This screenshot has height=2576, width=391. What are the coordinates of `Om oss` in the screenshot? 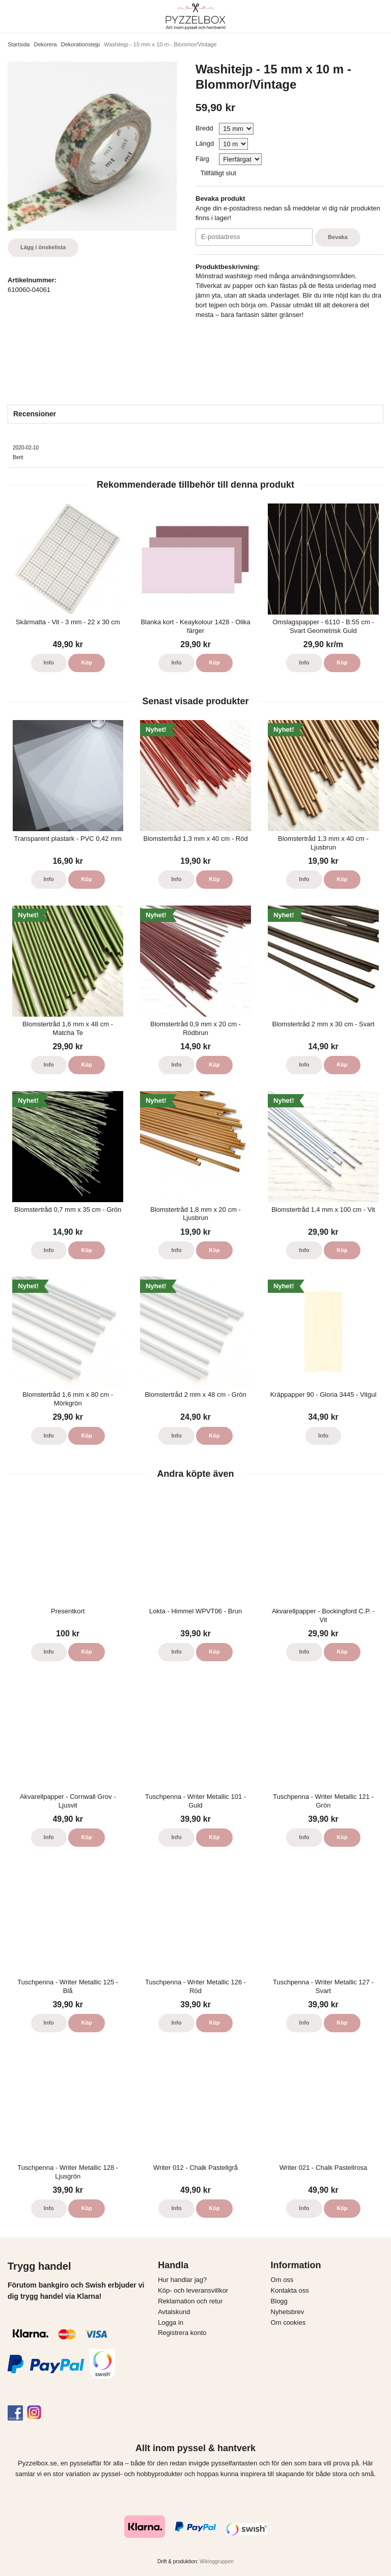 It's located at (282, 2279).